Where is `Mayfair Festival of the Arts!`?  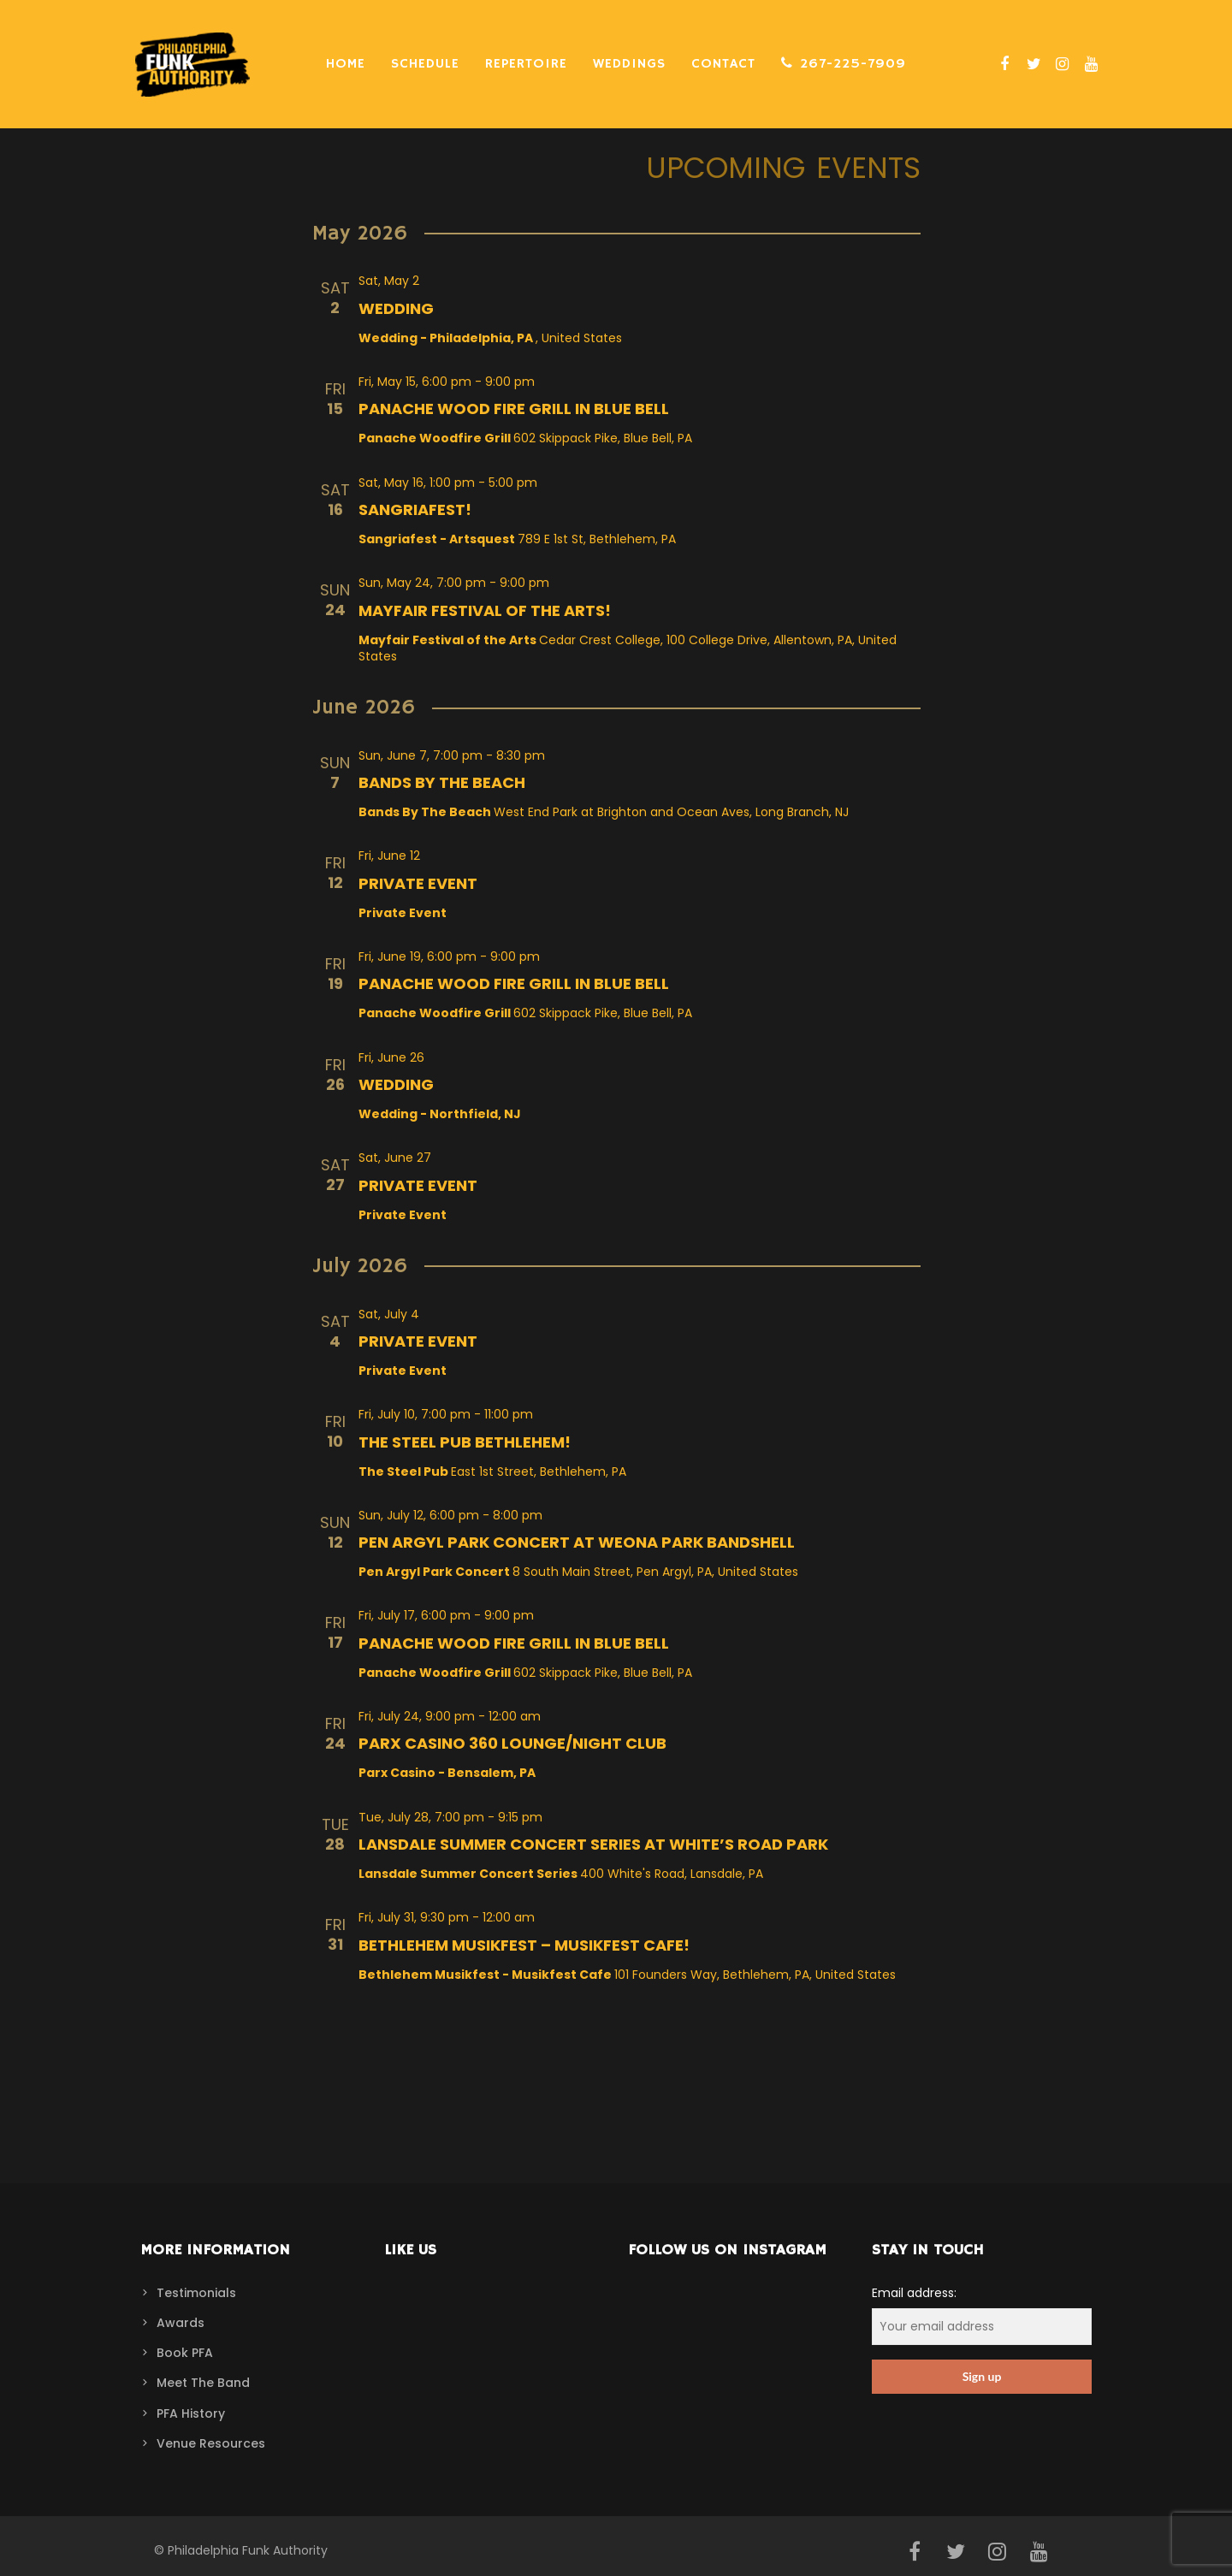
Mayfair Festival of the Arts! is located at coordinates (484, 610).